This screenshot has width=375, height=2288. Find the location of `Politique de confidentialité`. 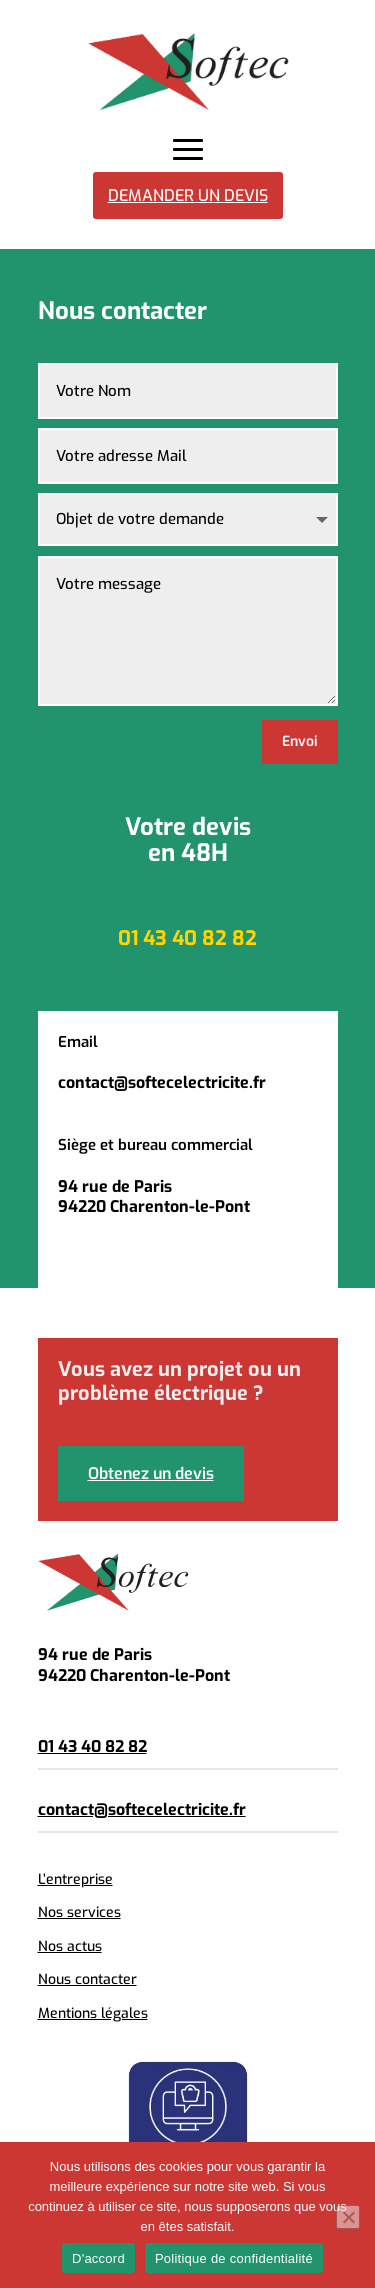

Politique de confidentialité is located at coordinates (234, 2258).